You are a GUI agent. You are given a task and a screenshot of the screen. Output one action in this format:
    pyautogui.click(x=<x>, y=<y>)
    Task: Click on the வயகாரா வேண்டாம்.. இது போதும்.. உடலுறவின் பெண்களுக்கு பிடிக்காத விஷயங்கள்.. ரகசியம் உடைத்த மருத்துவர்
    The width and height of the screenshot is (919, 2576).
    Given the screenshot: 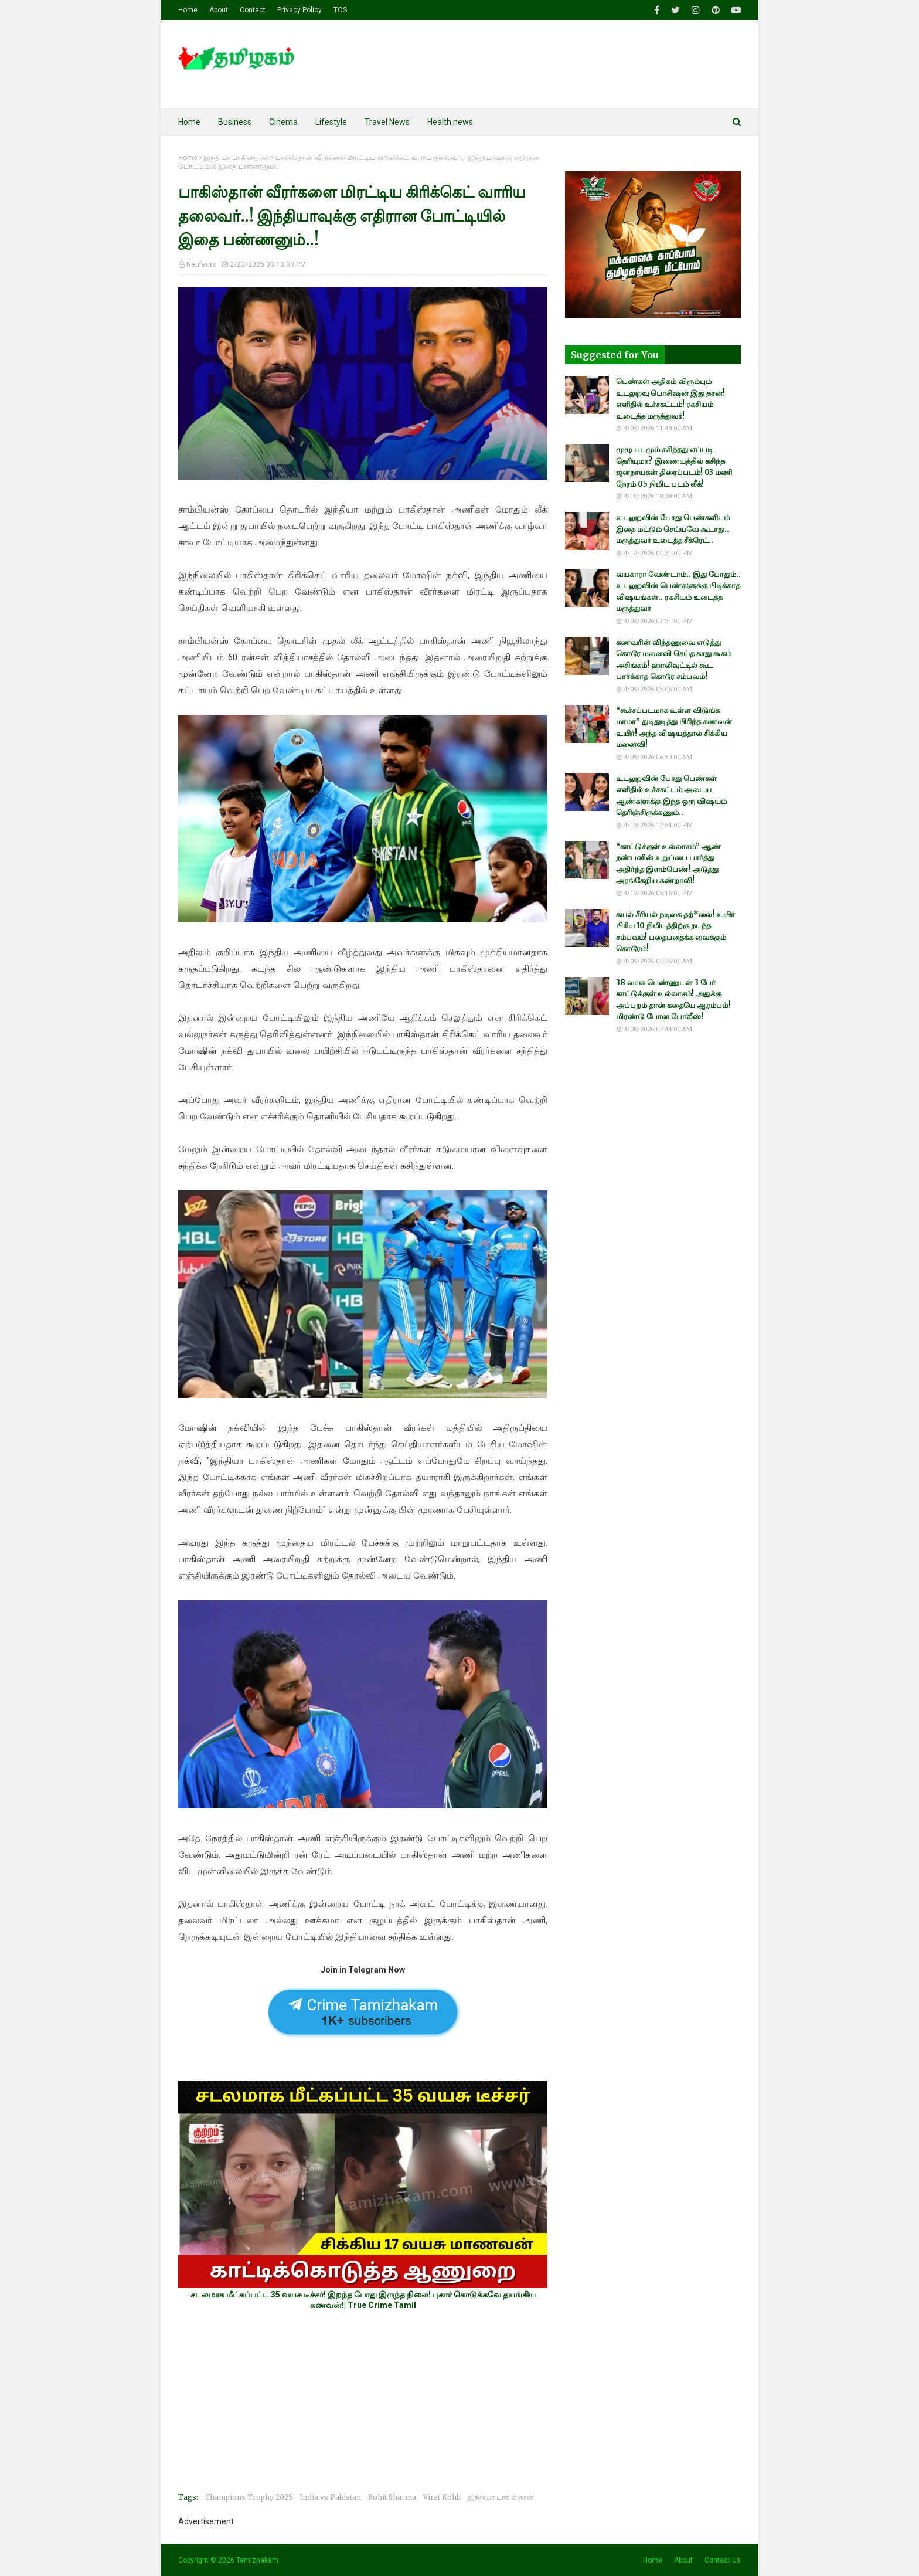 What is the action you would take?
    pyautogui.click(x=678, y=591)
    